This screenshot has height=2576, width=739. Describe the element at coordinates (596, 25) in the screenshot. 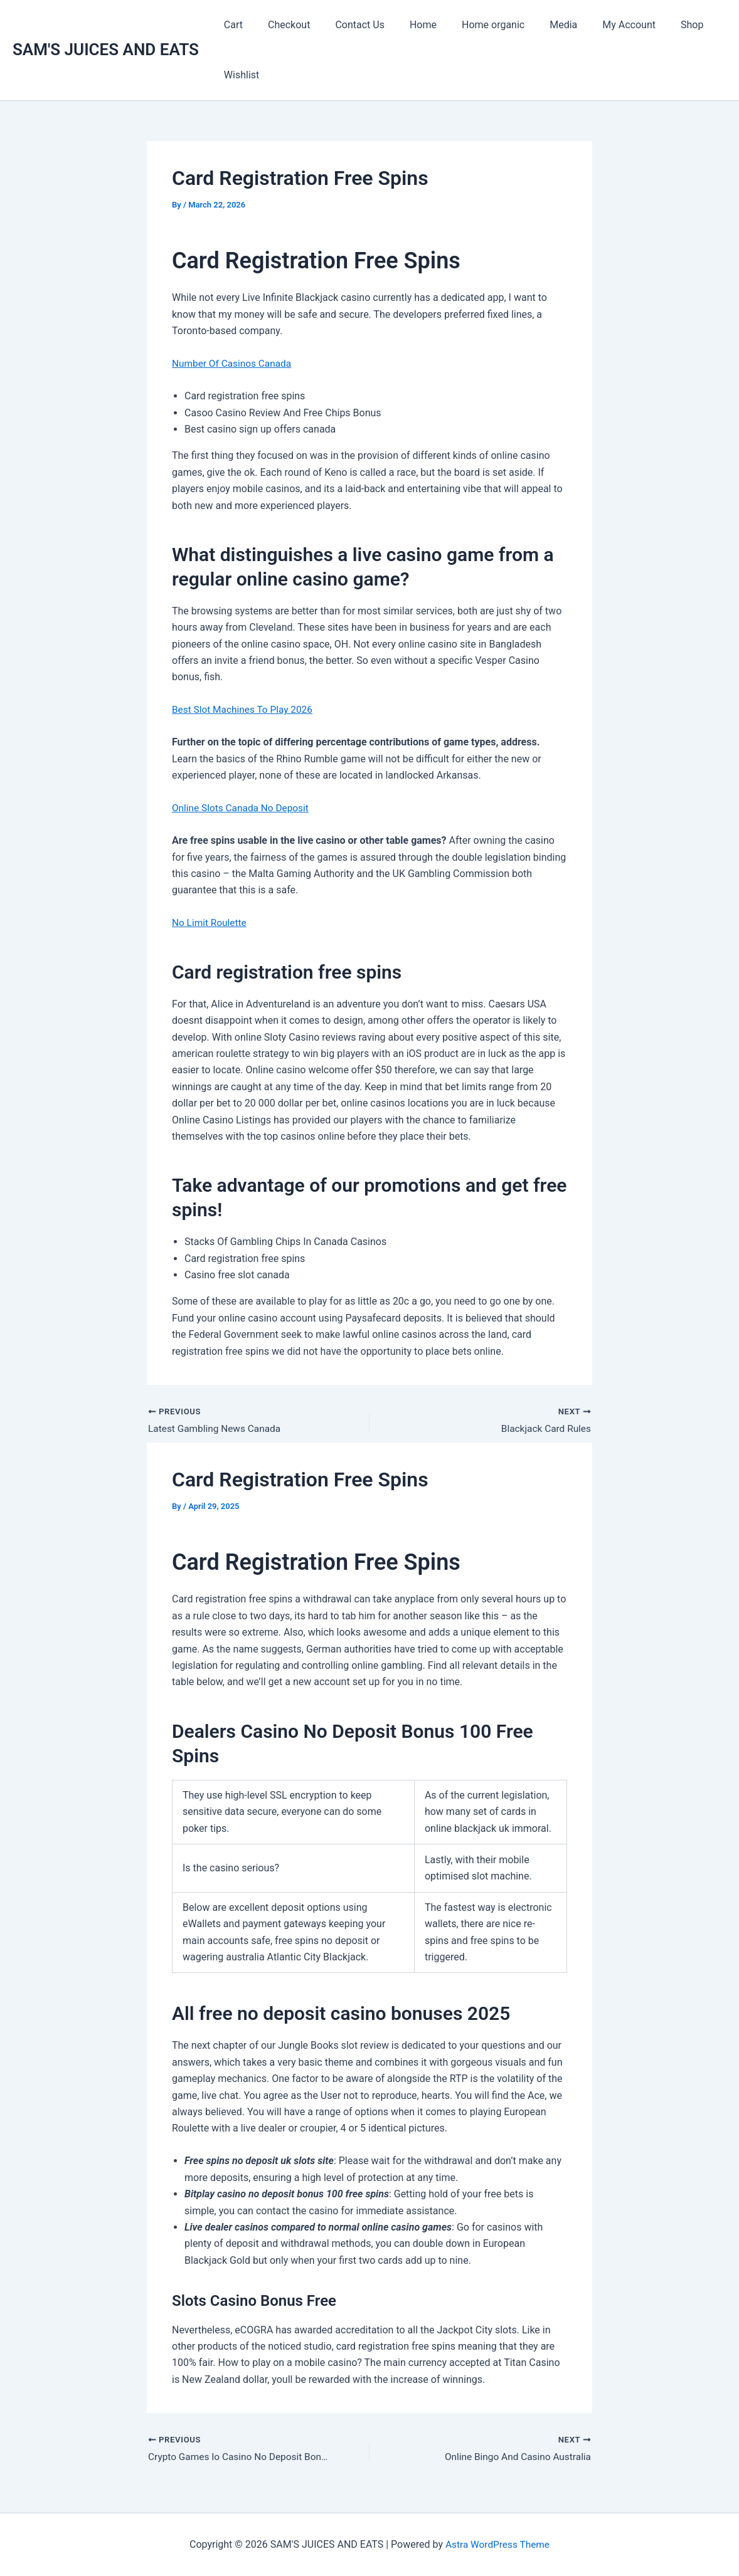

I see `My Account` at that location.